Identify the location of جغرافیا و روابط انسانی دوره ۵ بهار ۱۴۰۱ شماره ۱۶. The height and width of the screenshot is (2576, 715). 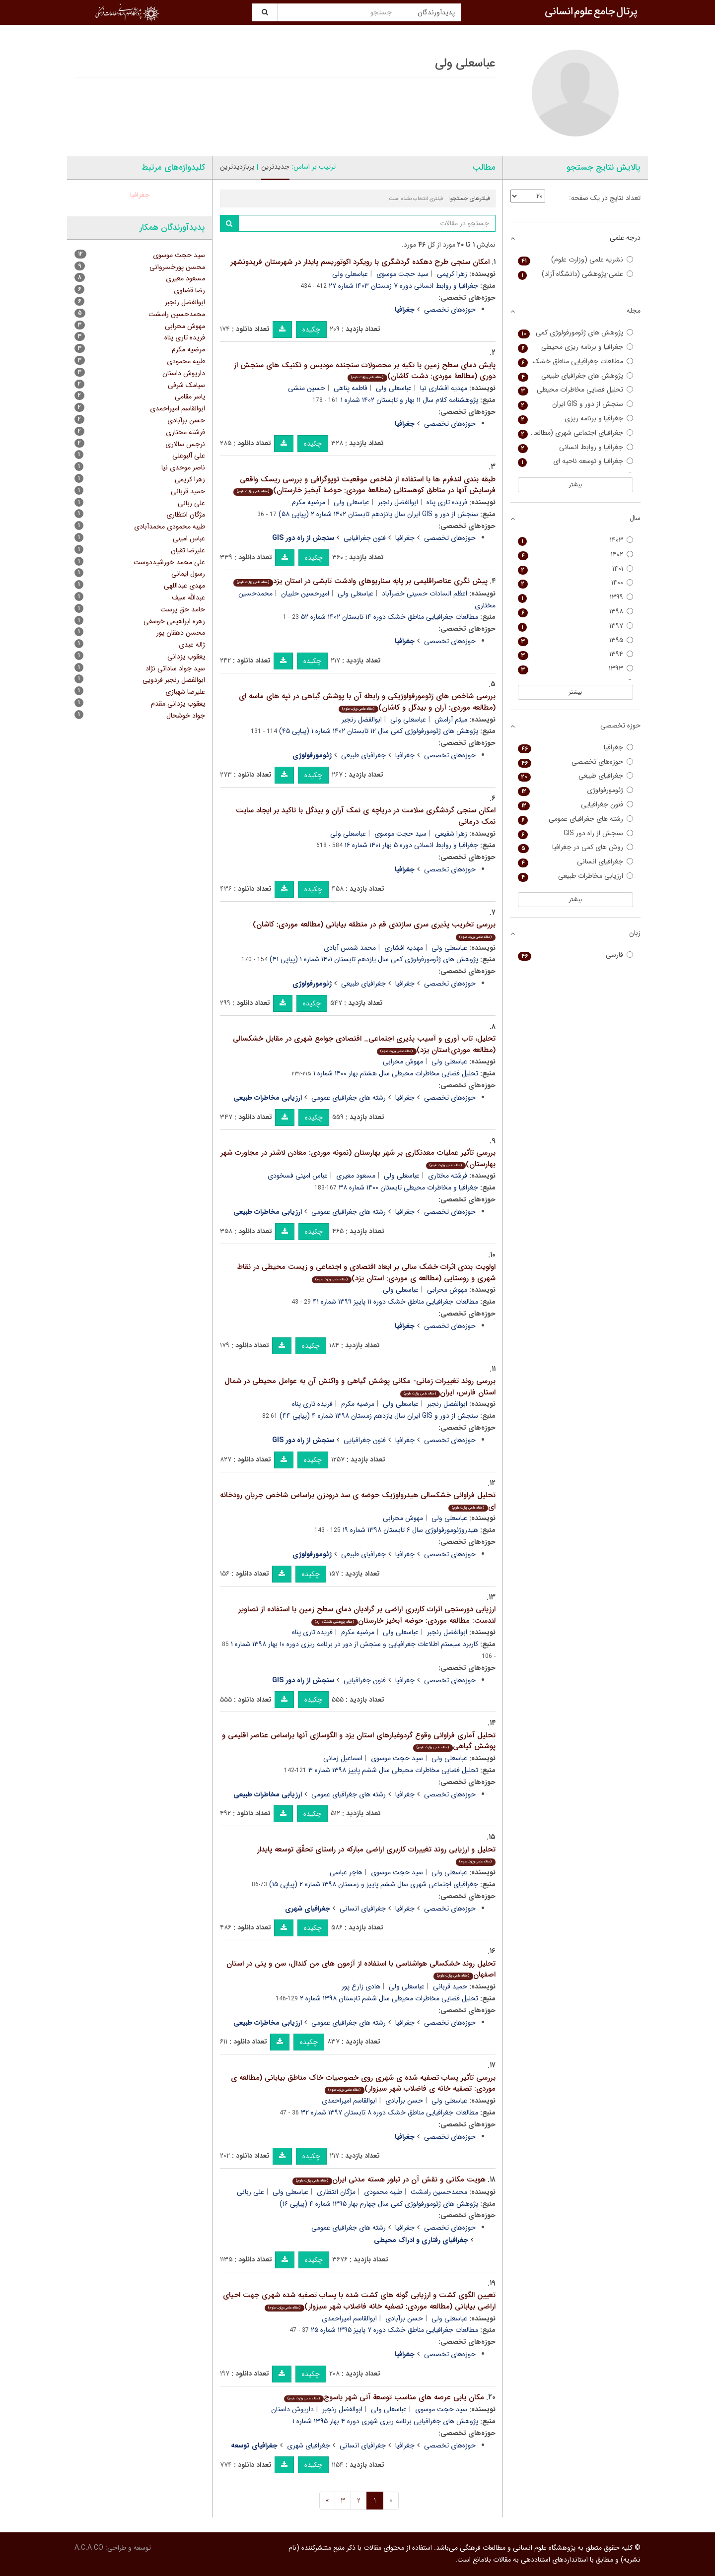
(411, 845).